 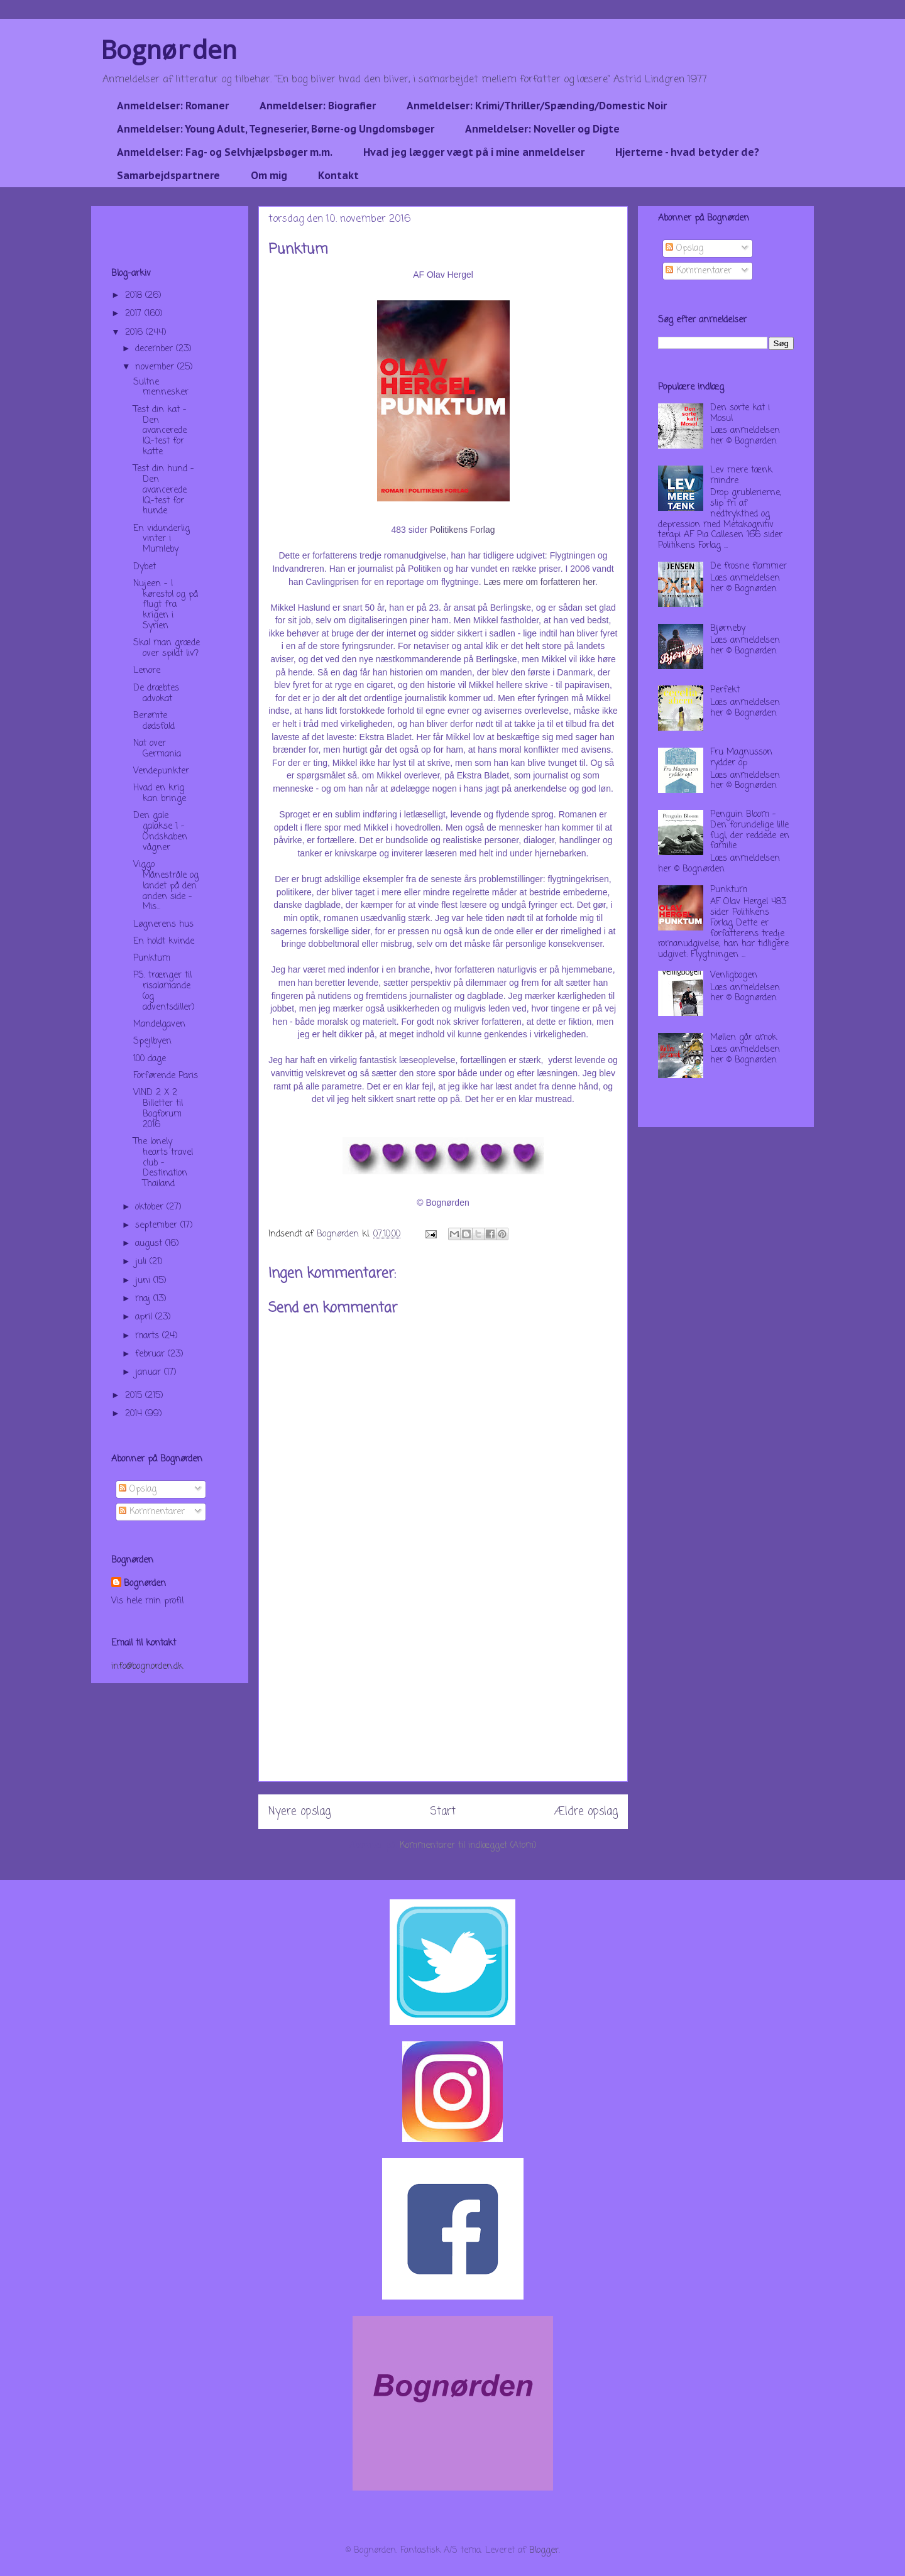 I want to click on Fru Magnusson rydder op, so click(x=741, y=758).